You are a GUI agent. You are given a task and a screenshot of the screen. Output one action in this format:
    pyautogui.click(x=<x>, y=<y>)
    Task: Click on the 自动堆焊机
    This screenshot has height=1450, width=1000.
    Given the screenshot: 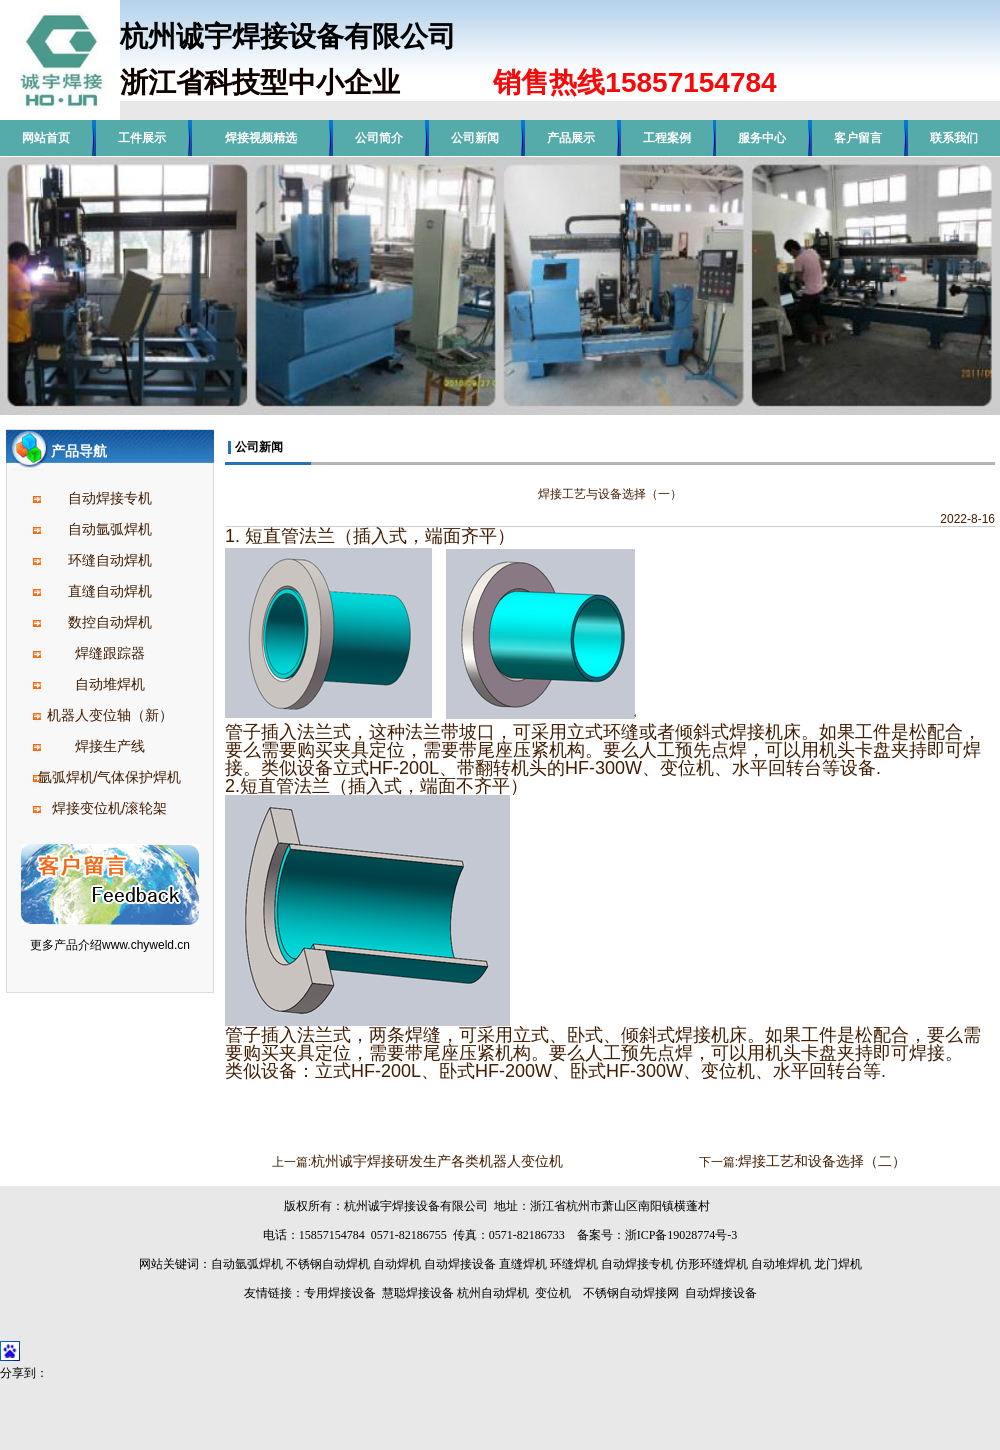 What is the action you would take?
    pyautogui.click(x=110, y=684)
    